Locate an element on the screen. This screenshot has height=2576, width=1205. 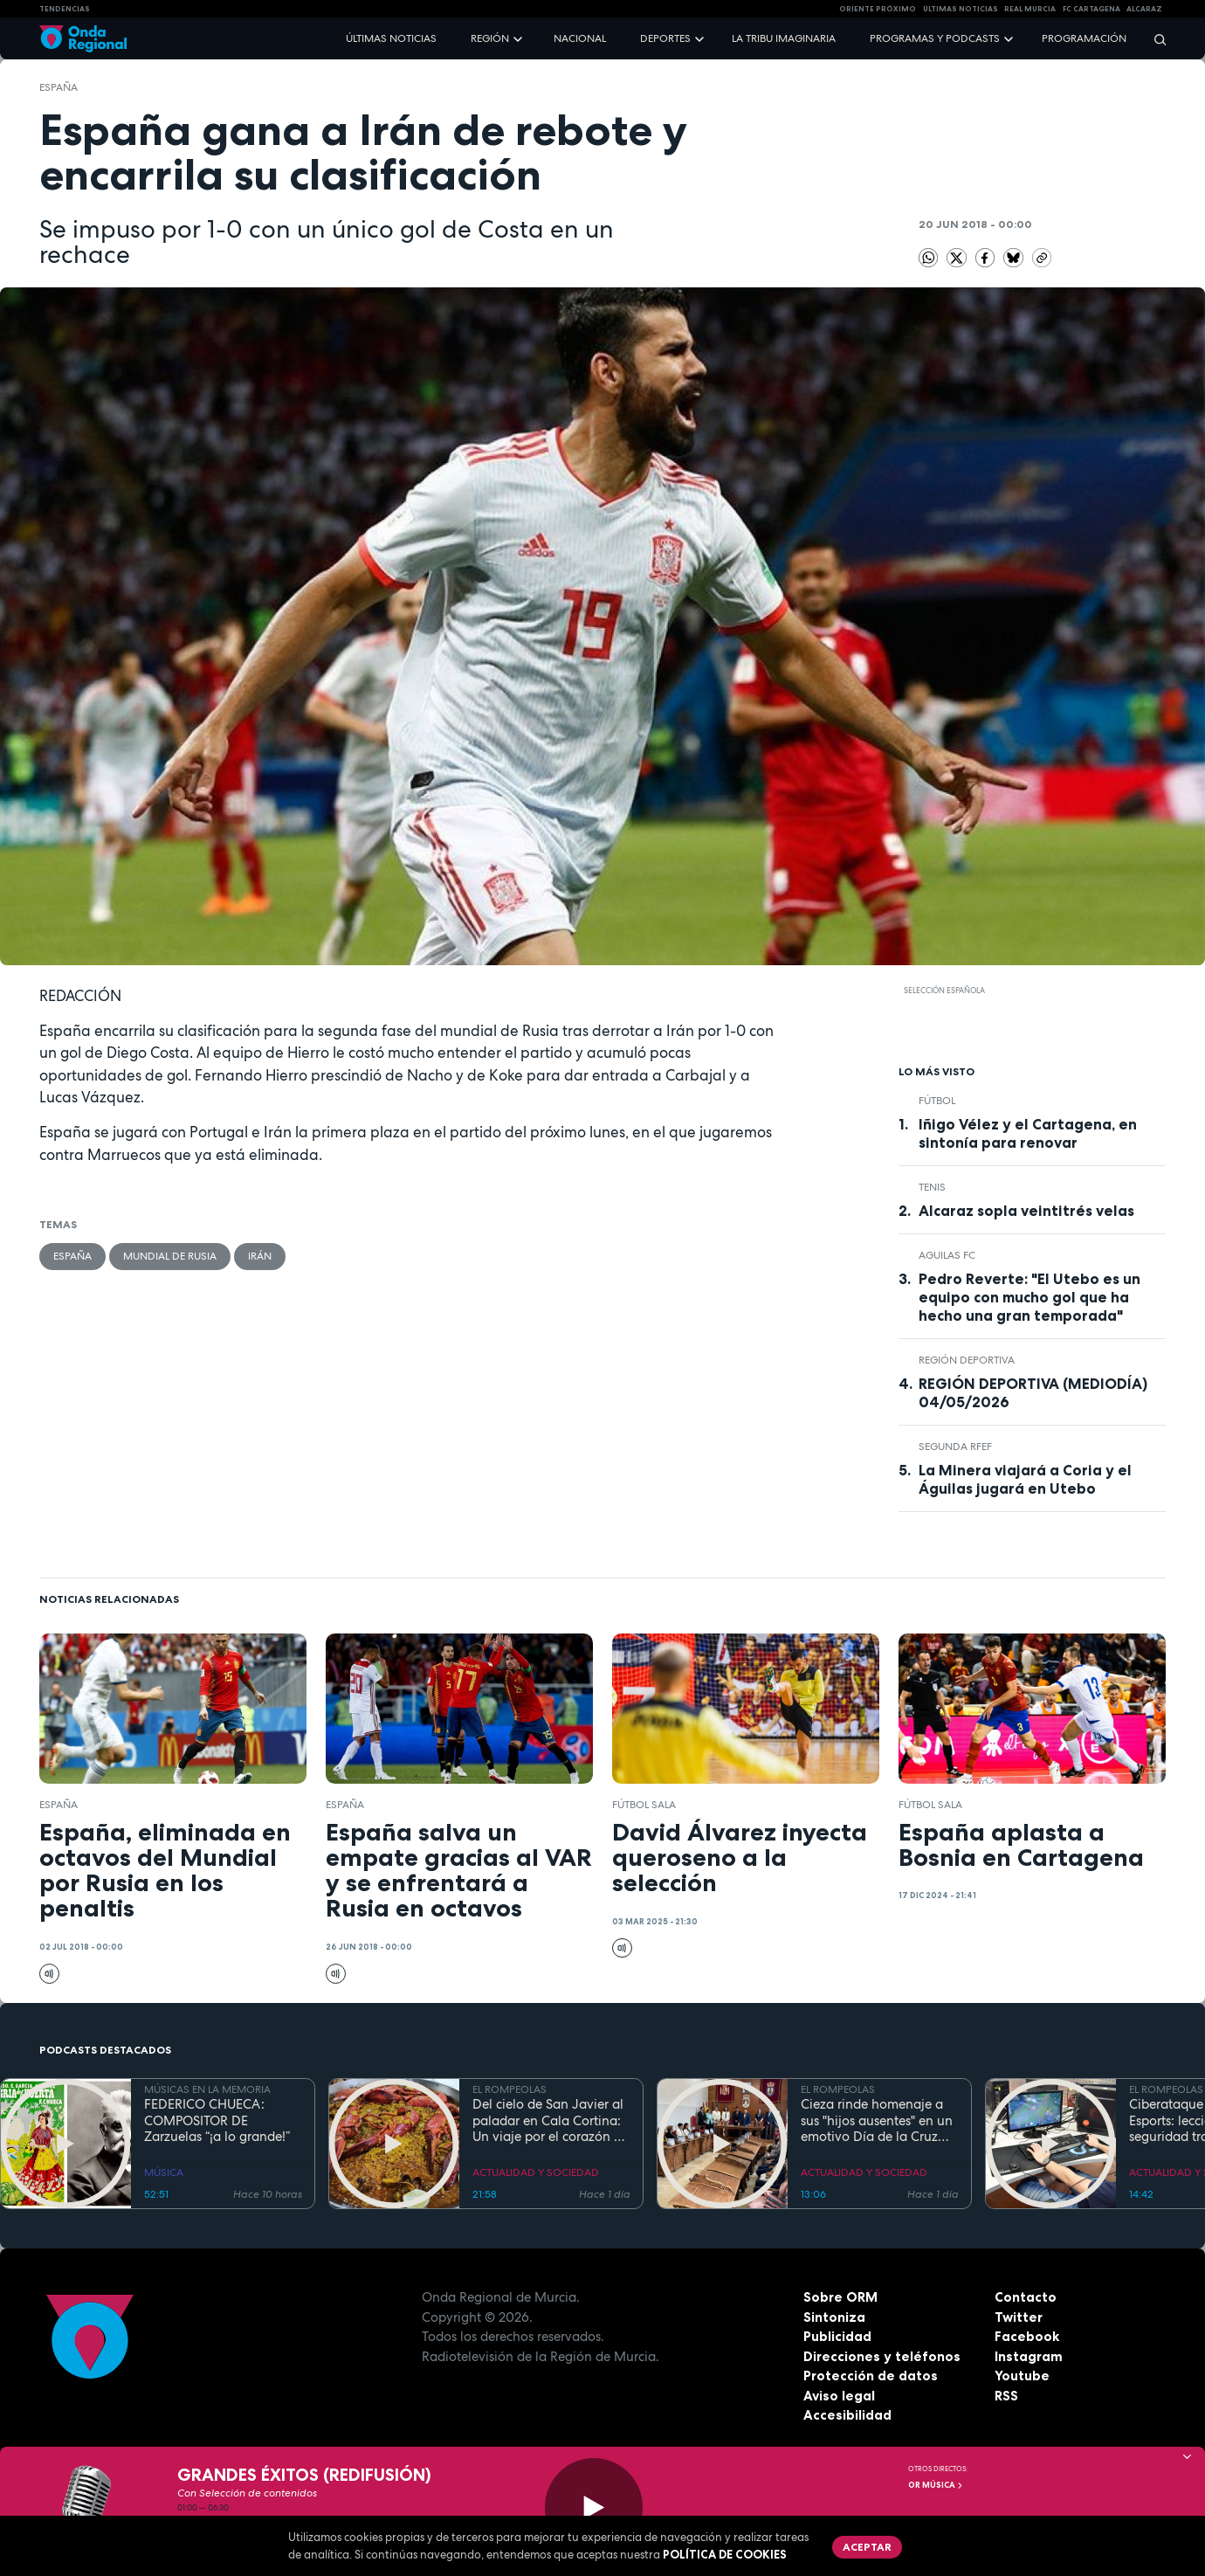
Cieza rinde homenaje a sus "hijos ausentes" en un emotivo Día de la Cruz marcado por la fe y el reencuentro is located at coordinates (877, 2120).